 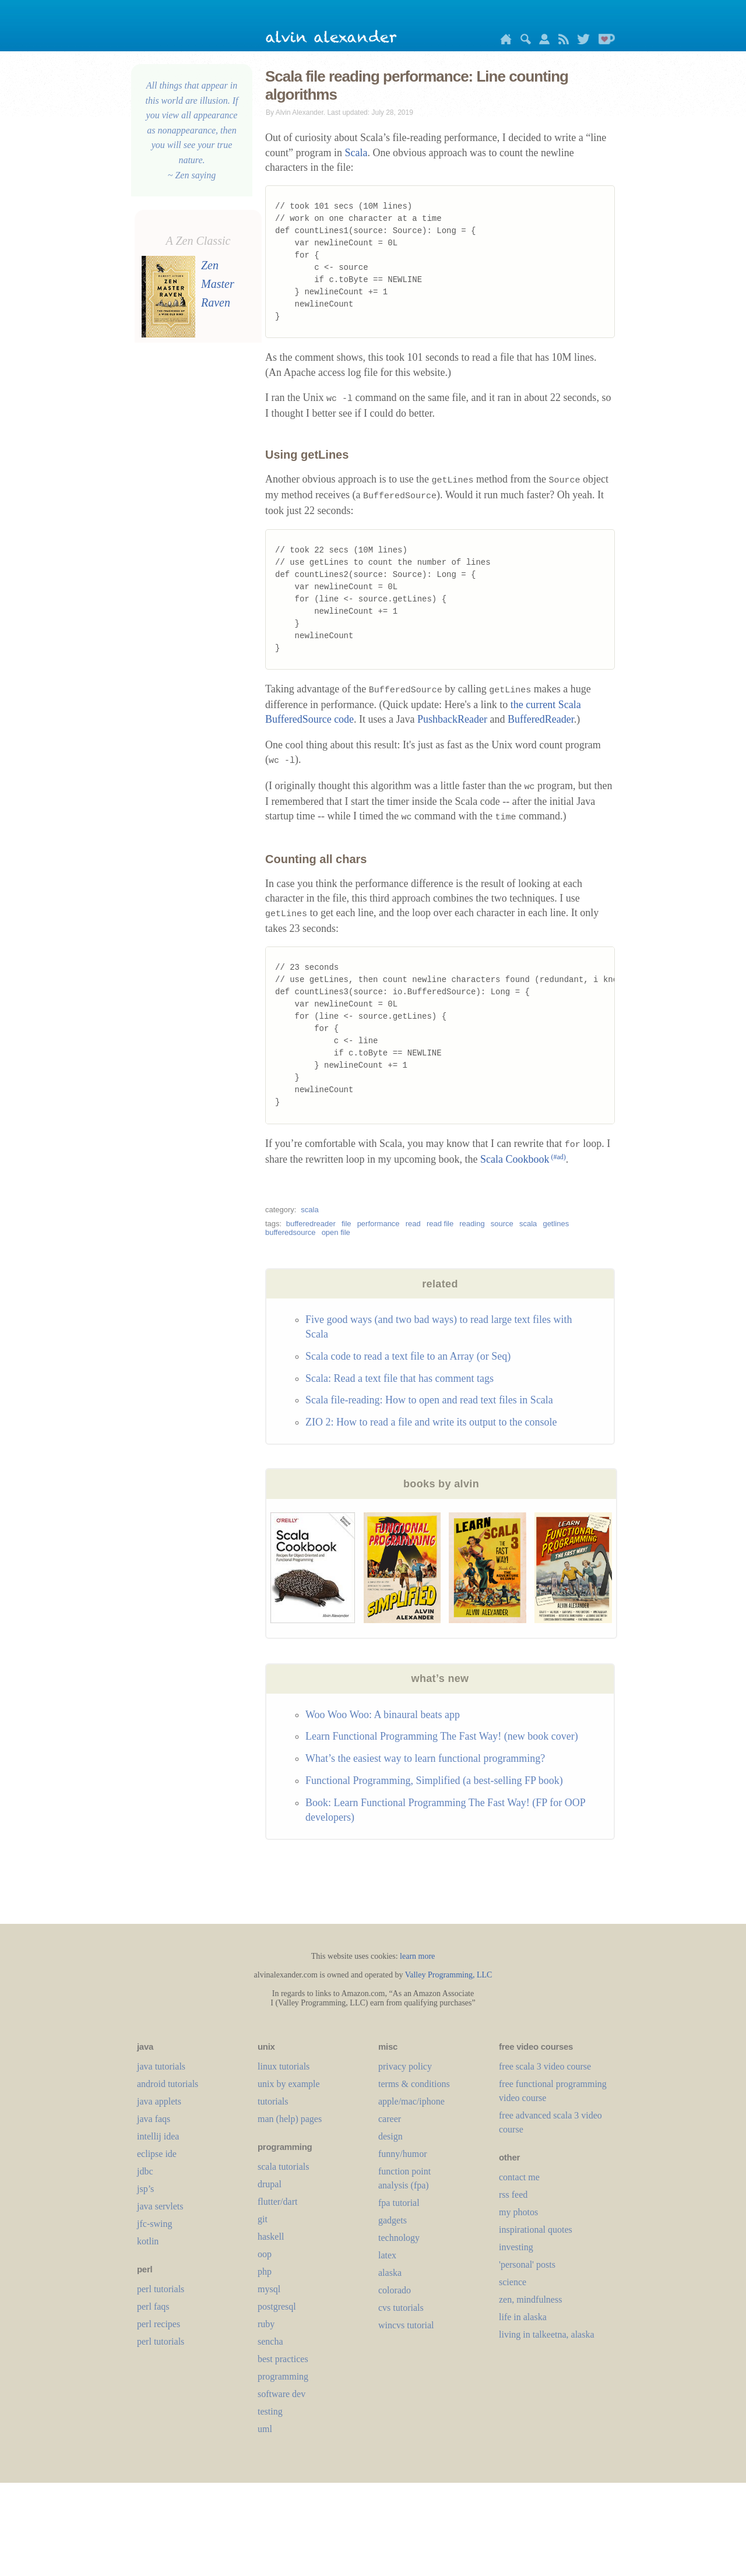 What do you see at coordinates (153, 2119) in the screenshot?
I see `java faqs` at bounding box center [153, 2119].